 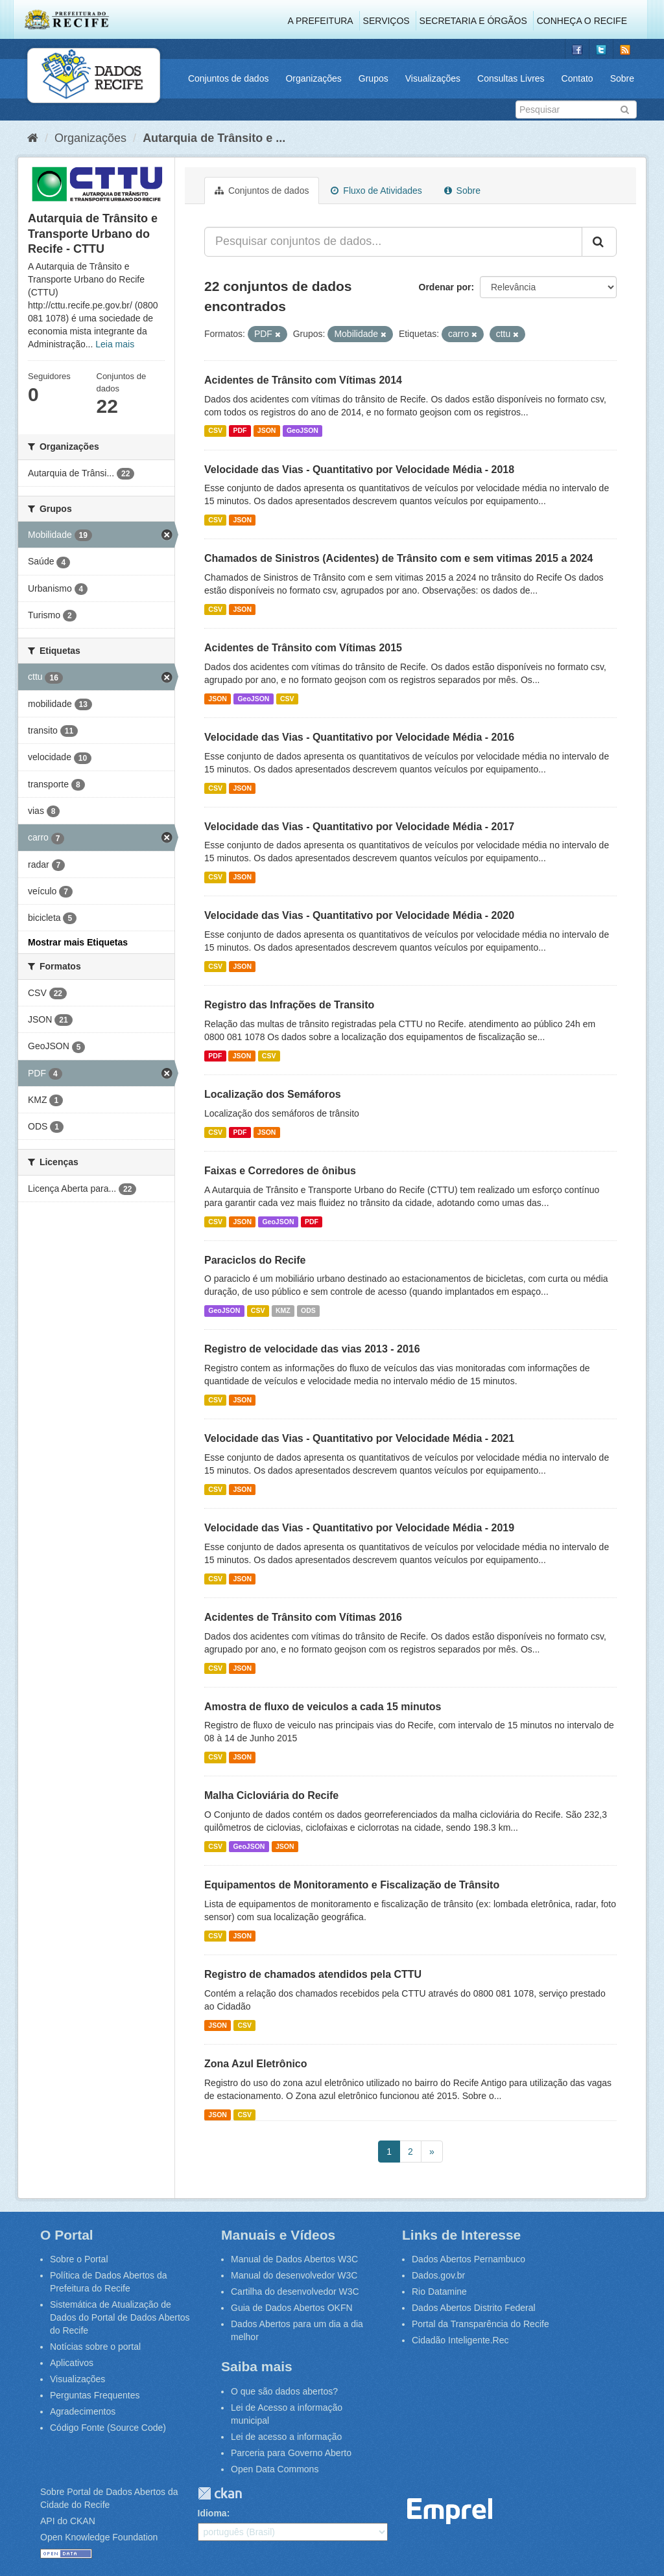 What do you see at coordinates (286, 2436) in the screenshot?
I see `Lei de acesso a informação` at bounding box center [286, 2436].